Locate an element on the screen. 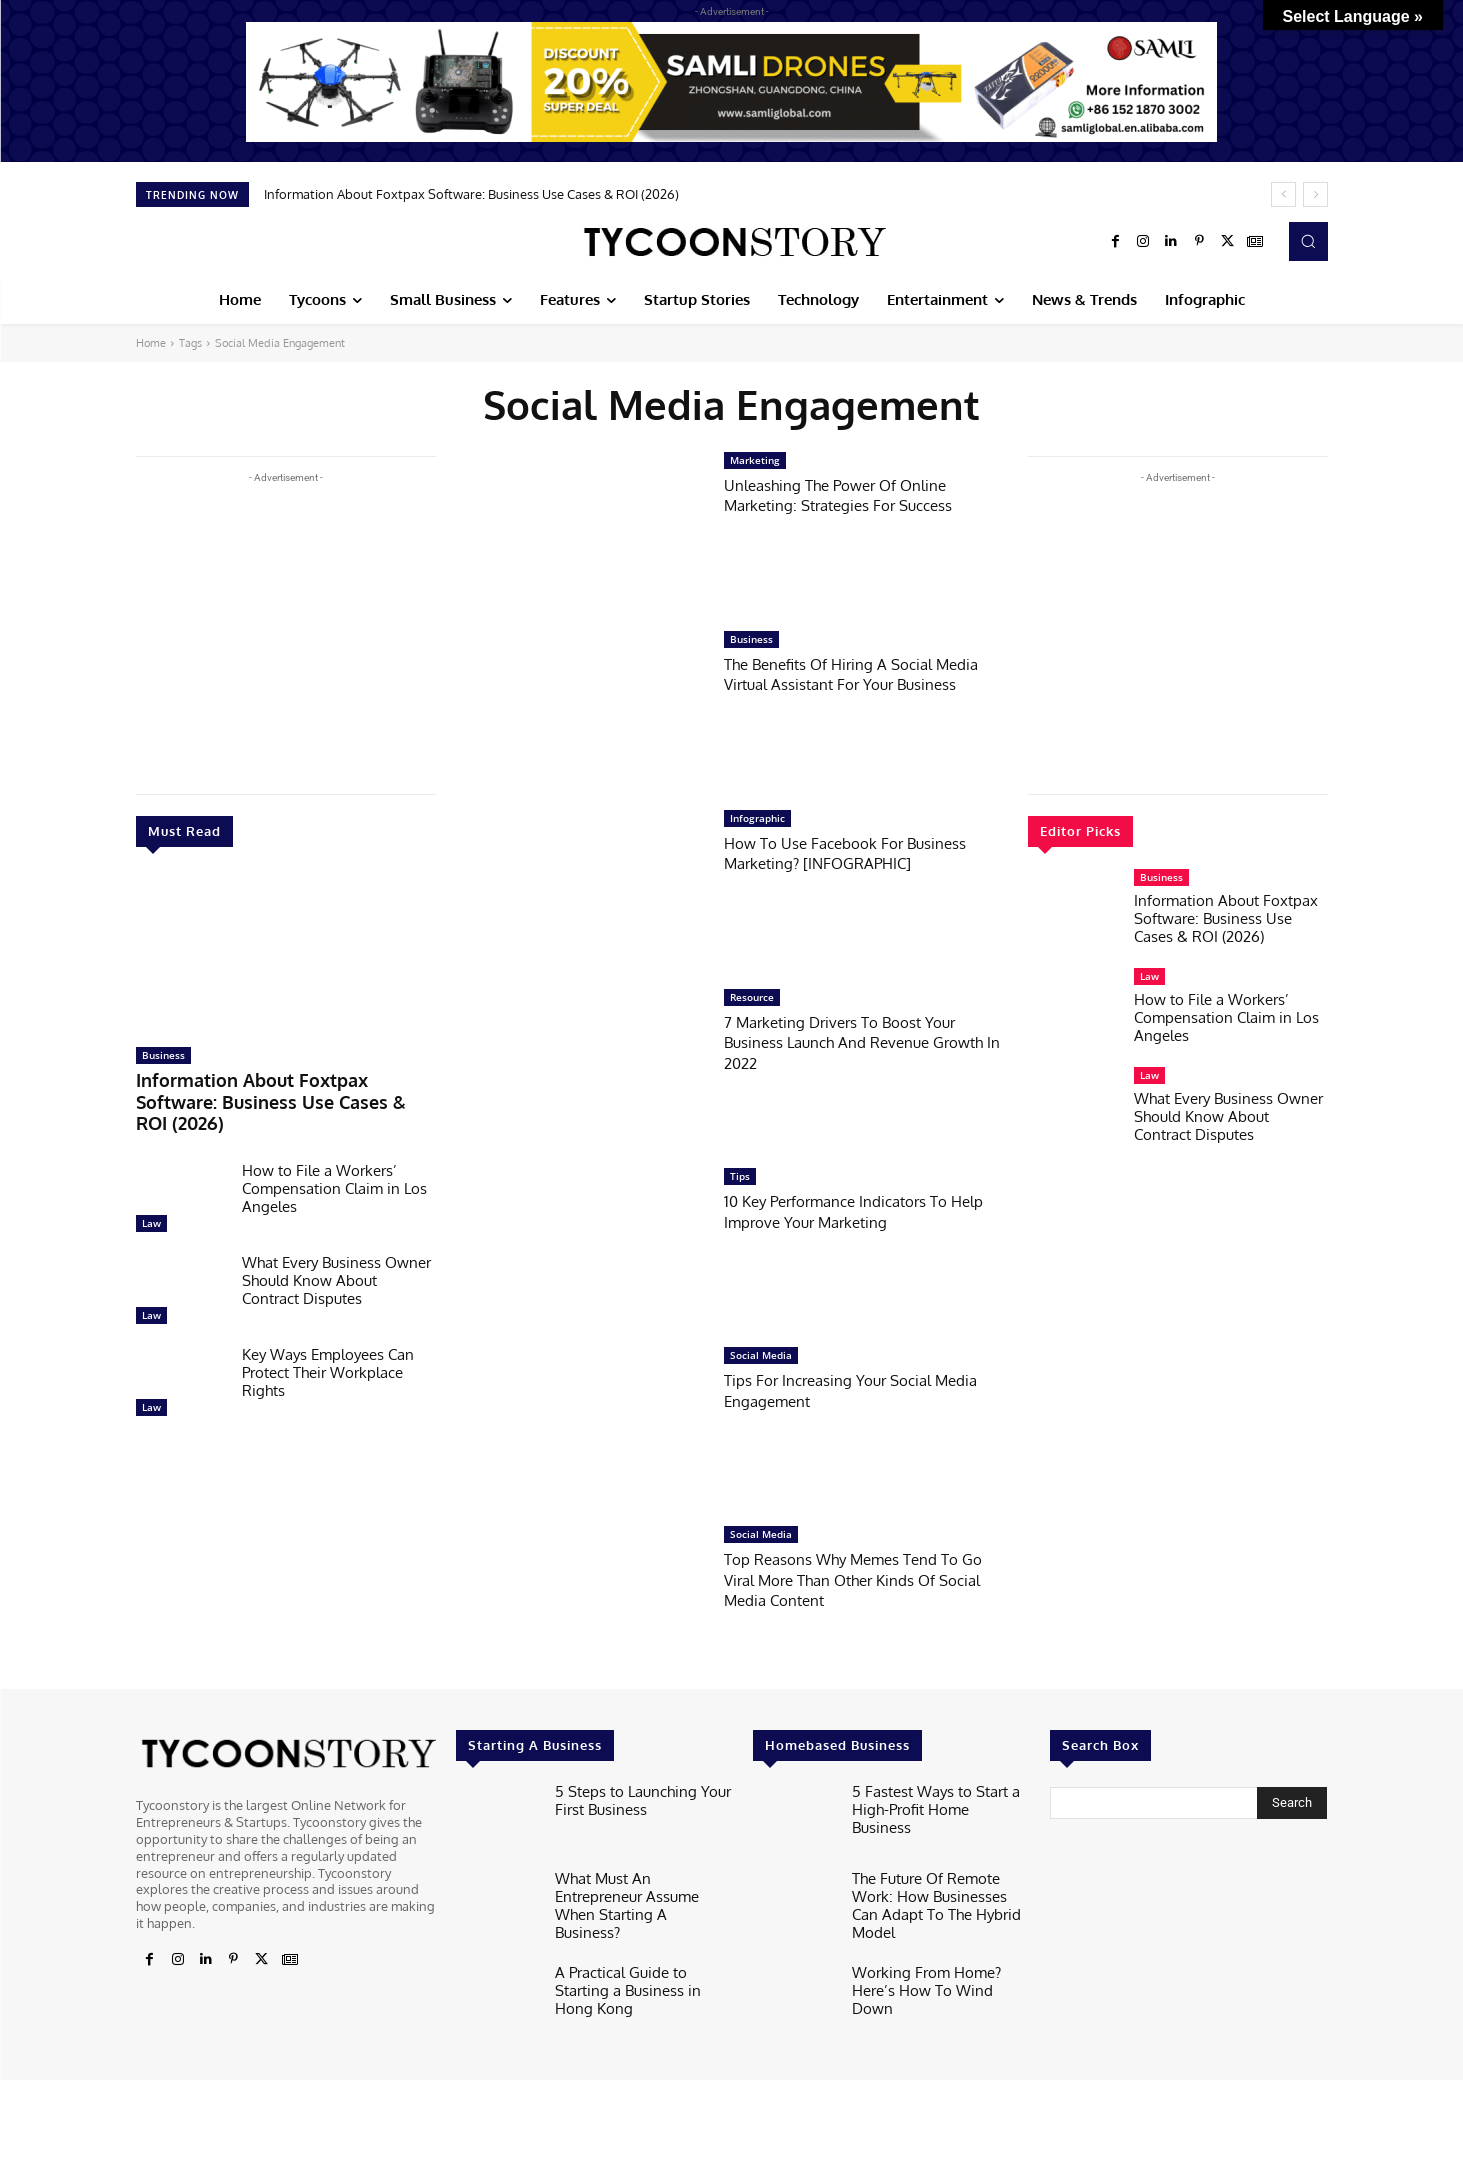  5 Fastest Ways to Start a High-Profit Home Business is located at coordinates (929, 1798).